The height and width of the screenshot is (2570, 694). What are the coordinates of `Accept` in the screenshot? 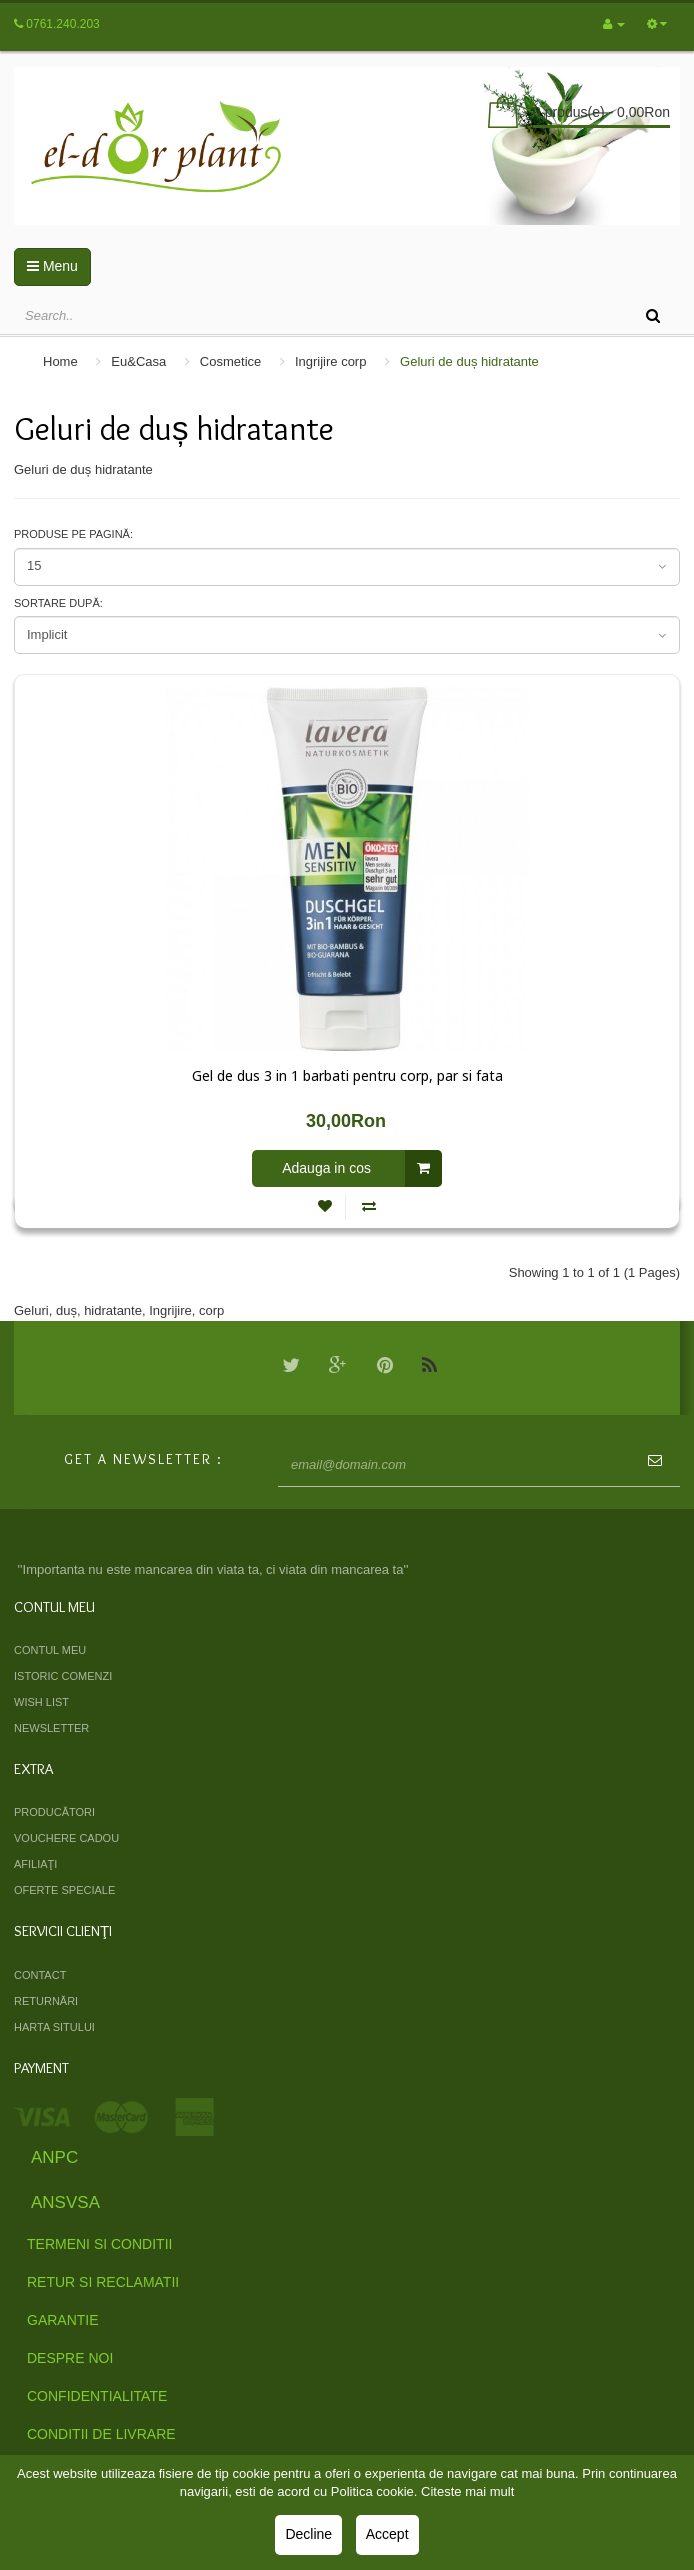 It's located at (387, 2534).